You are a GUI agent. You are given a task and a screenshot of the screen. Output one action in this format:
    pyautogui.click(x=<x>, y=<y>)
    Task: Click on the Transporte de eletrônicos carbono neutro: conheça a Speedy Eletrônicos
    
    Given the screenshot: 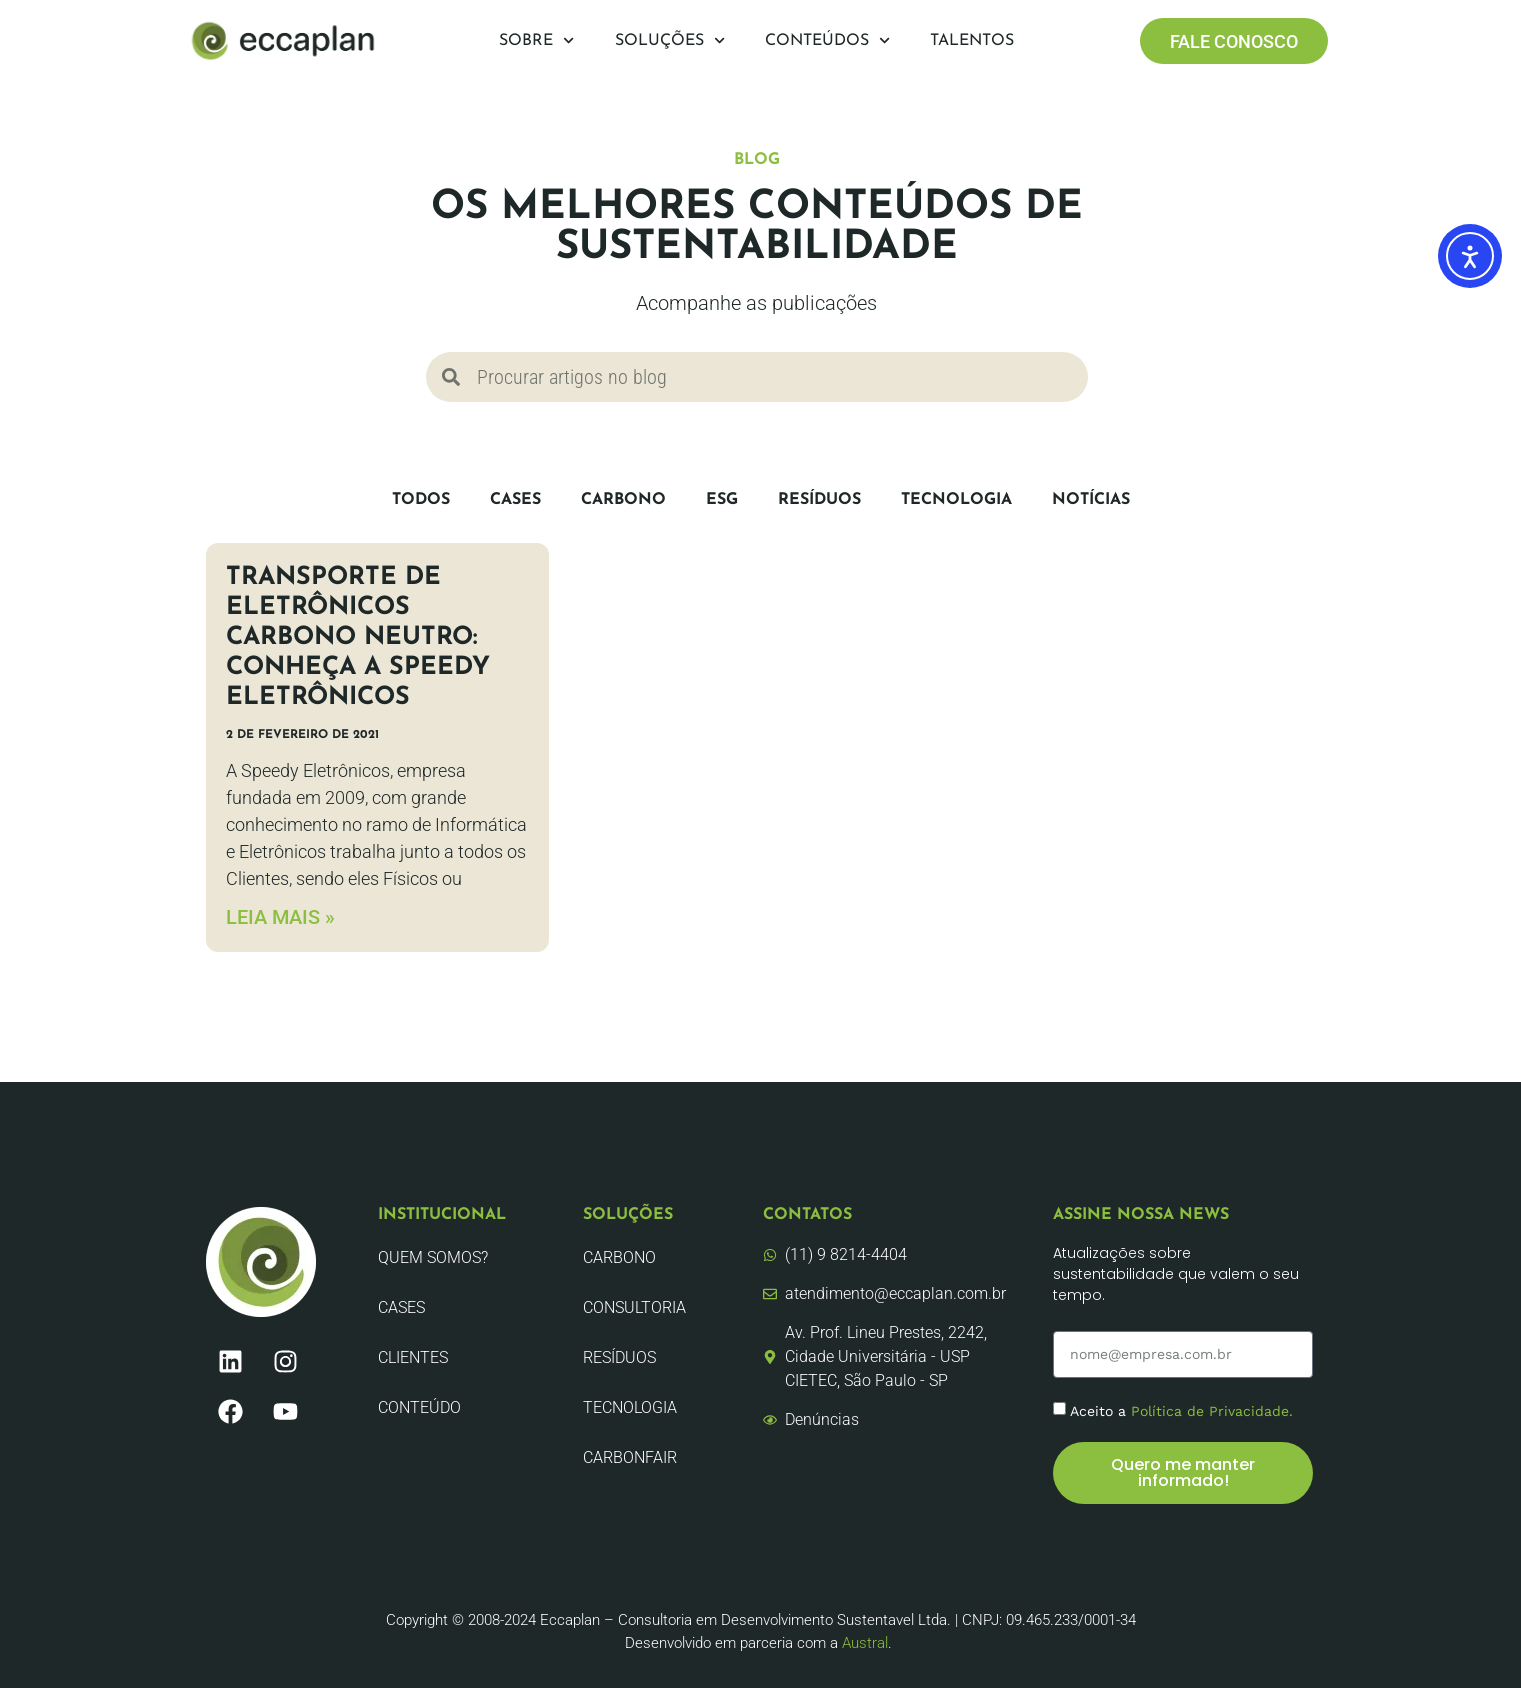 What is the action you would take?
    pyautogui.click(x=358, y=637)
    